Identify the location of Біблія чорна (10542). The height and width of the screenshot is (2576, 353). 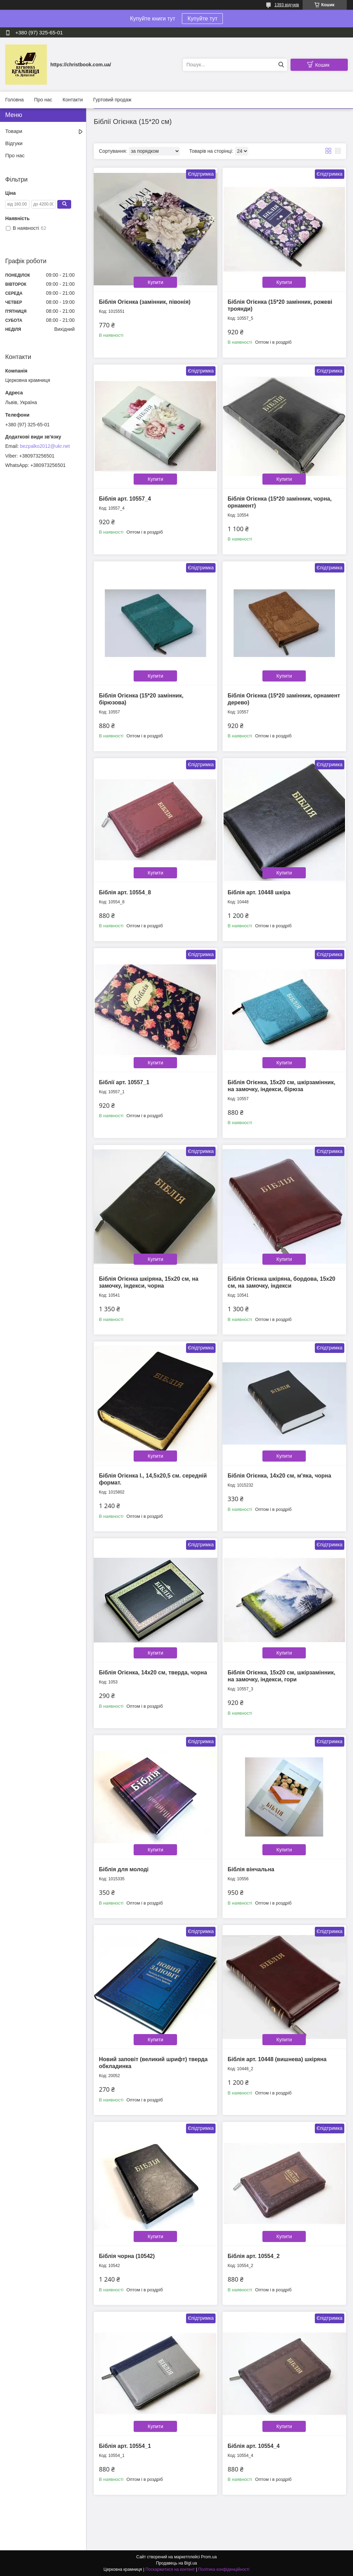
(127, 2256).